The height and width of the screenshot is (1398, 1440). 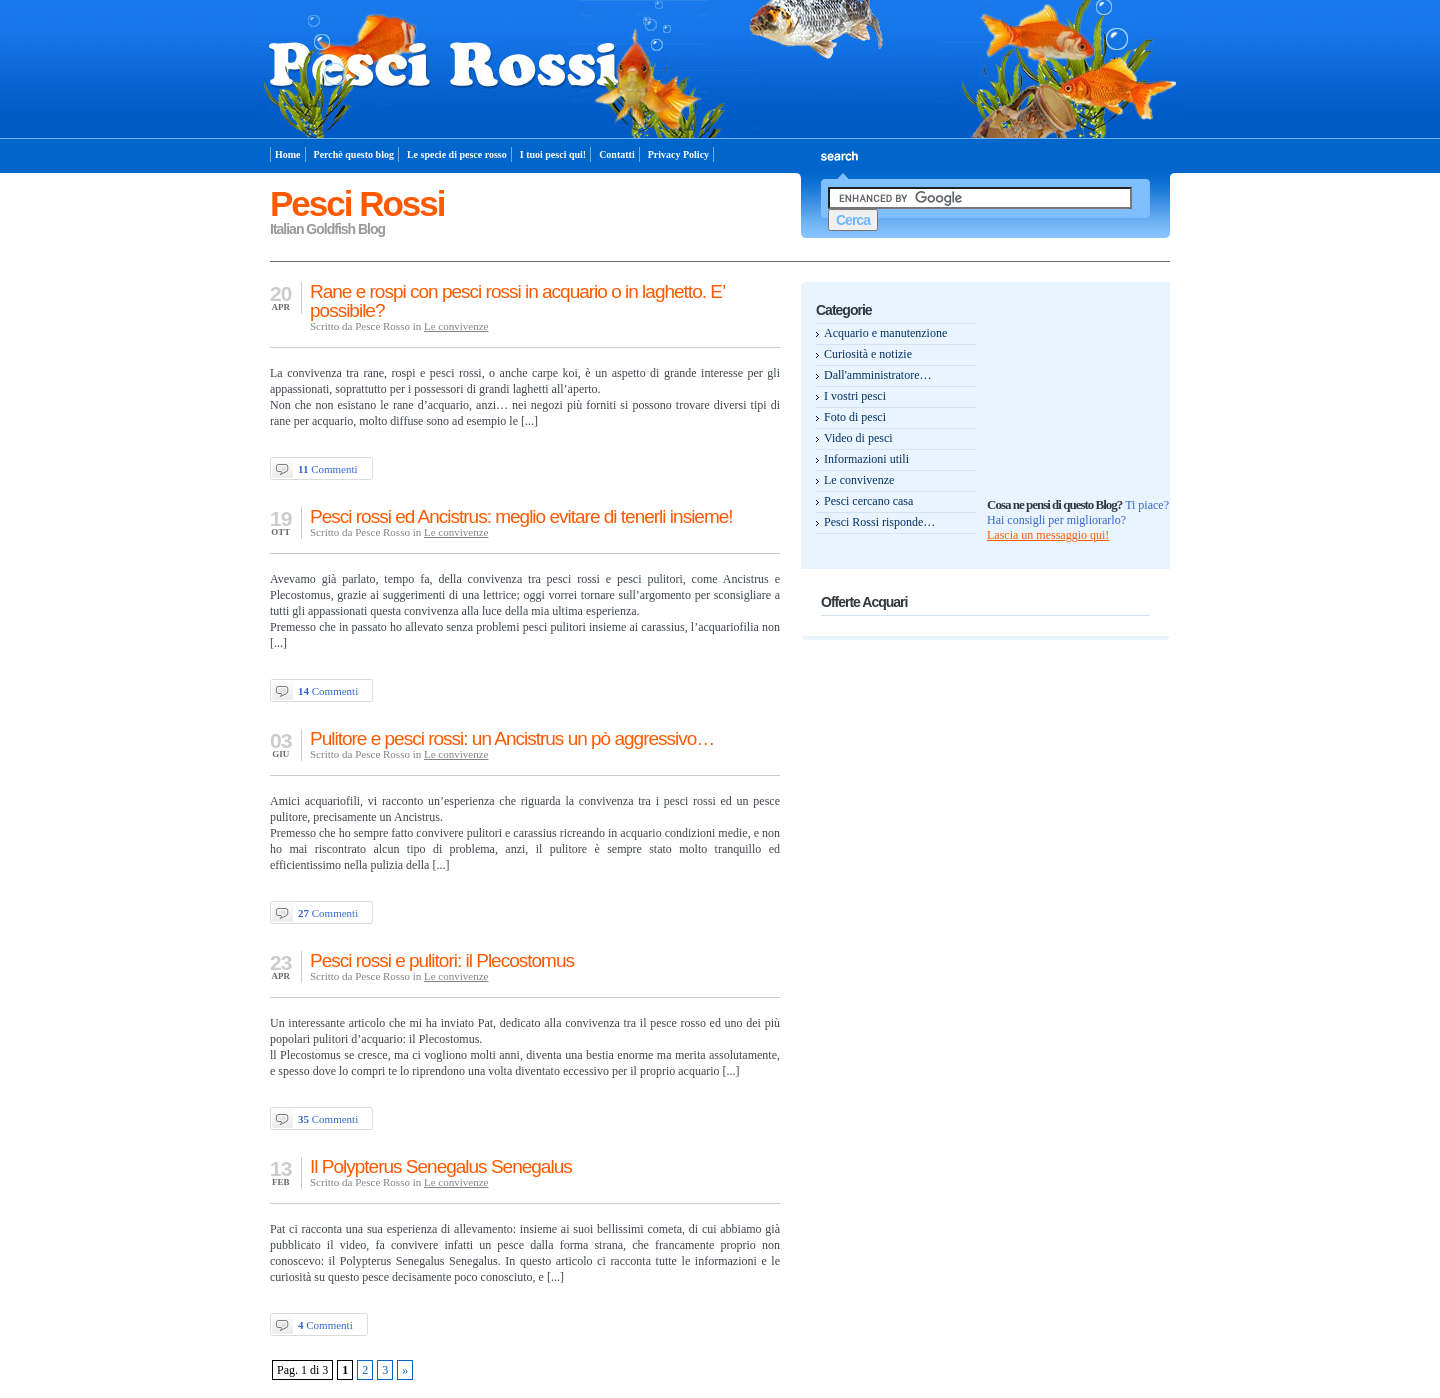 What do you see at coordinates (441, 1166) in the screenshot?
I see `Il Polypterus Senegalus Senegalus` at bounding box center [441, 1166].